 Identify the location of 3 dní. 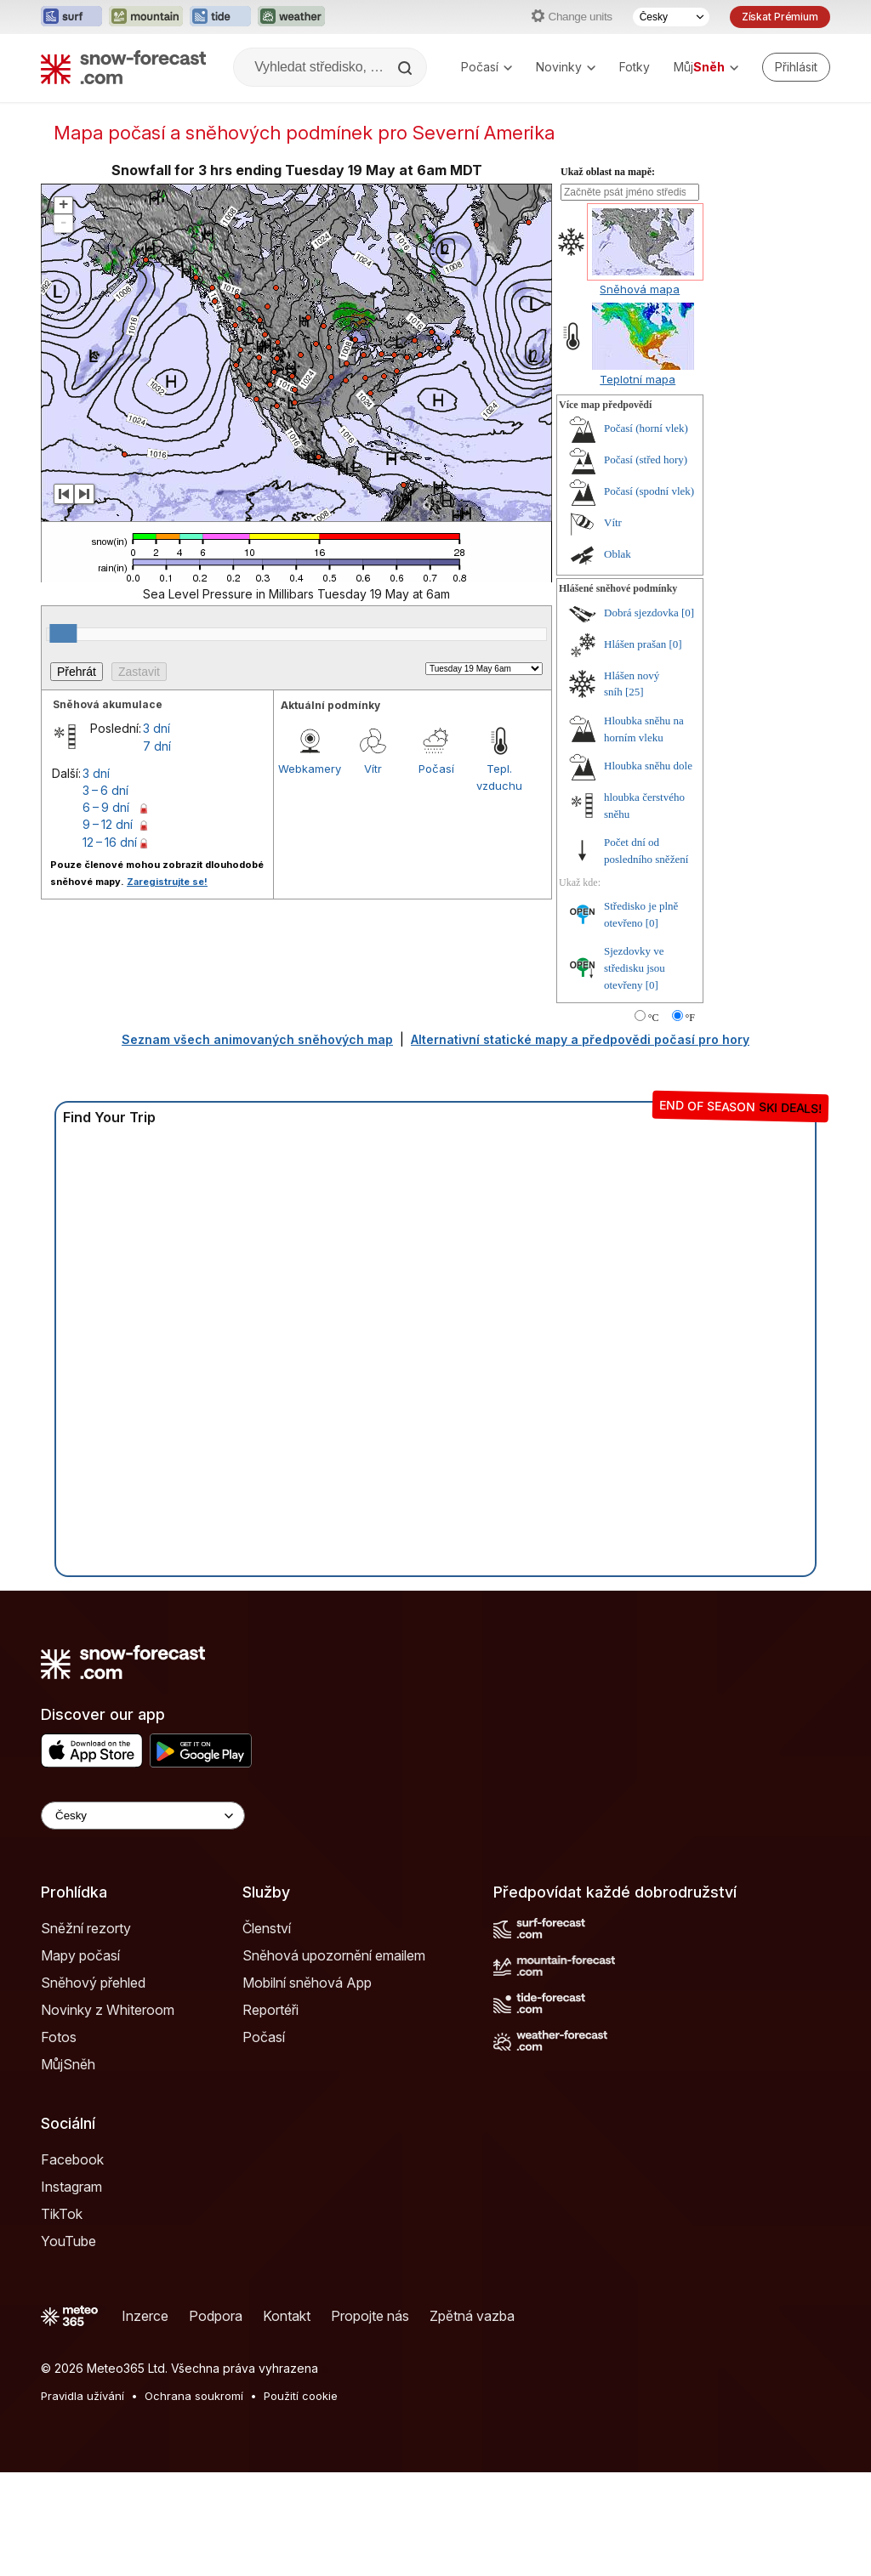
(156, 832).